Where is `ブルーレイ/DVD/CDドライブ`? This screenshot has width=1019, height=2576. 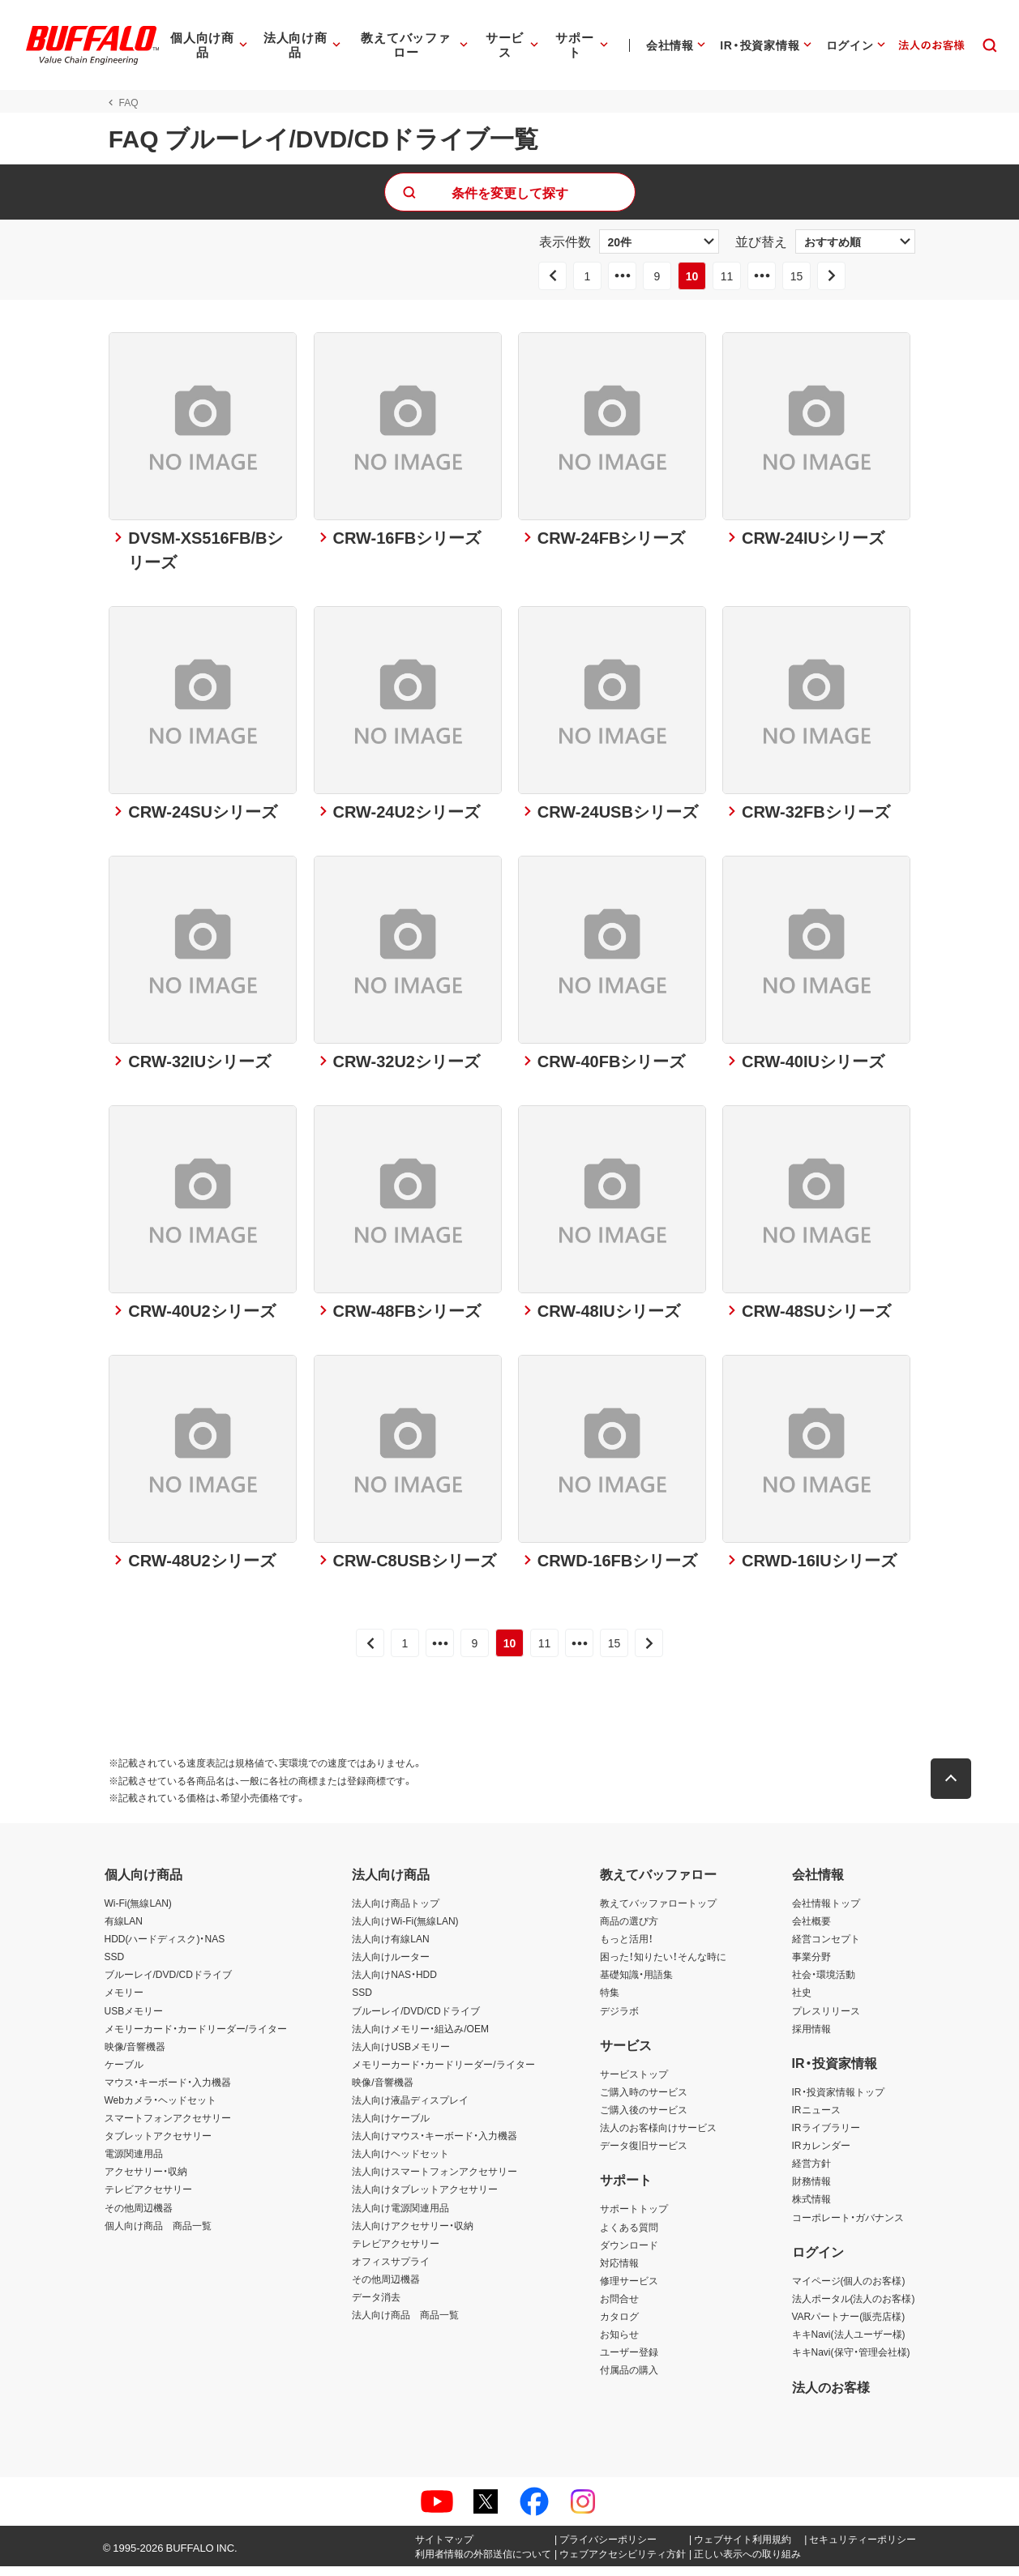
ブルーレイ/DVD/CDドライブ is located at coordinates (168, 1984).